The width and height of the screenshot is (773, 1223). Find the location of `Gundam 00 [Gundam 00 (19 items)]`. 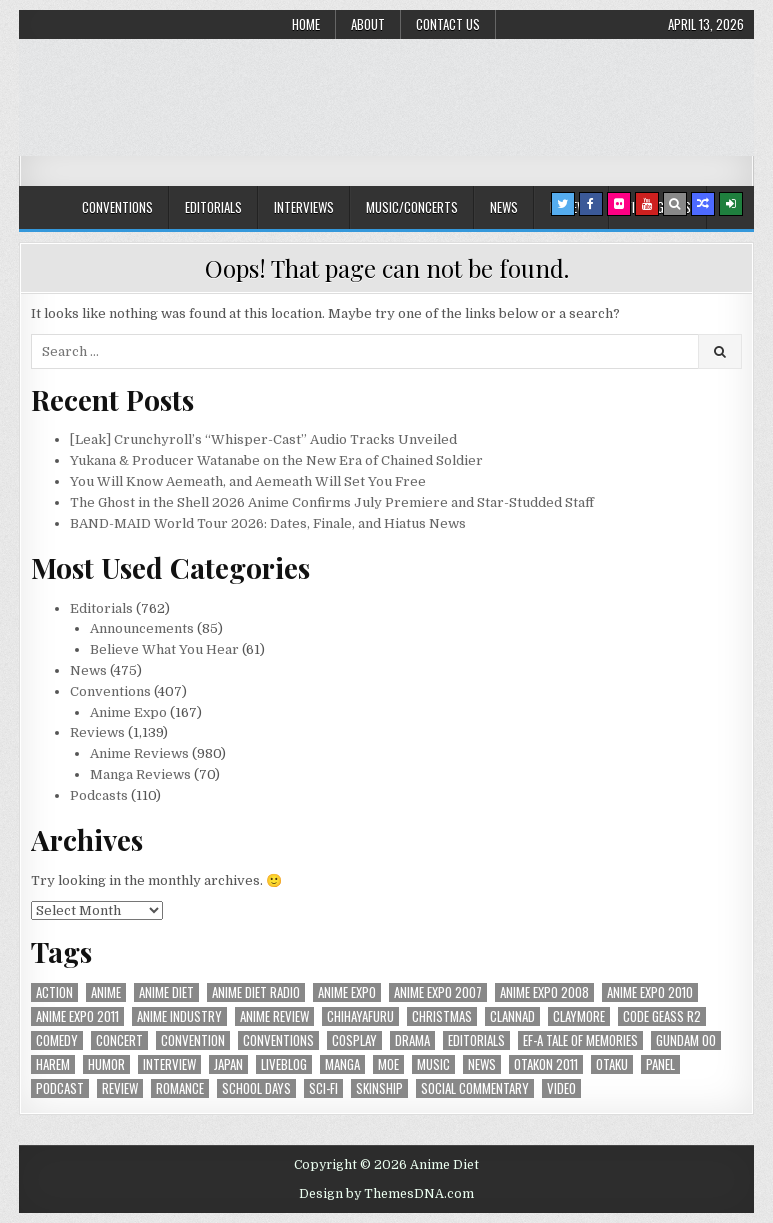

Gundam 00 [Gundam 00 (19 items)] is located at coordinates (686, 1040).